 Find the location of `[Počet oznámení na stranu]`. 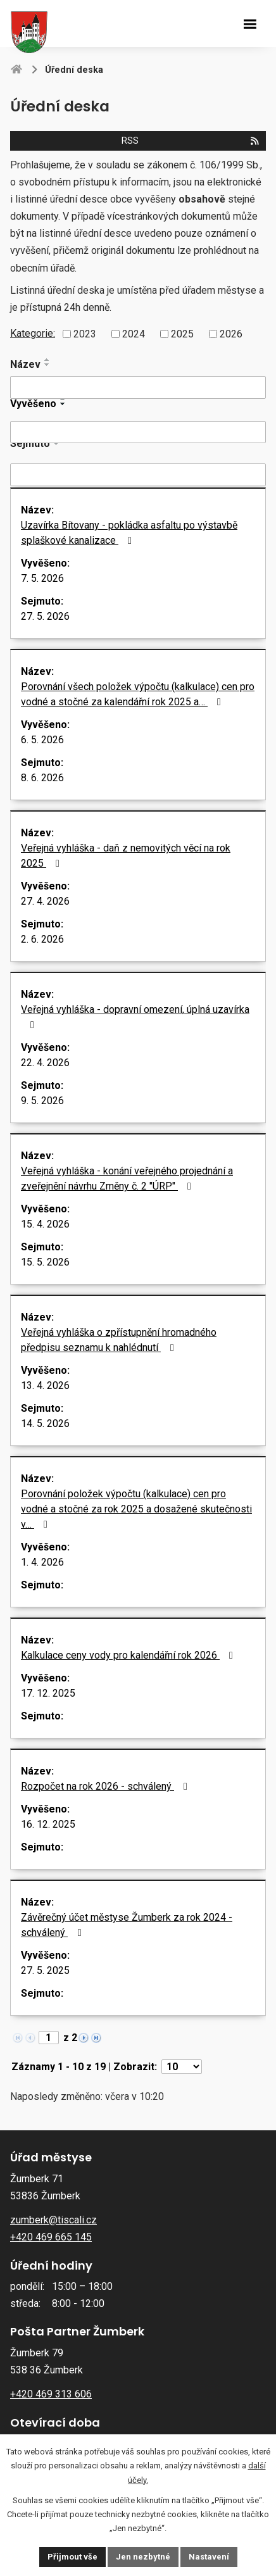

[Počet oznámení na stranu] is located at coordinates (181, 2066).